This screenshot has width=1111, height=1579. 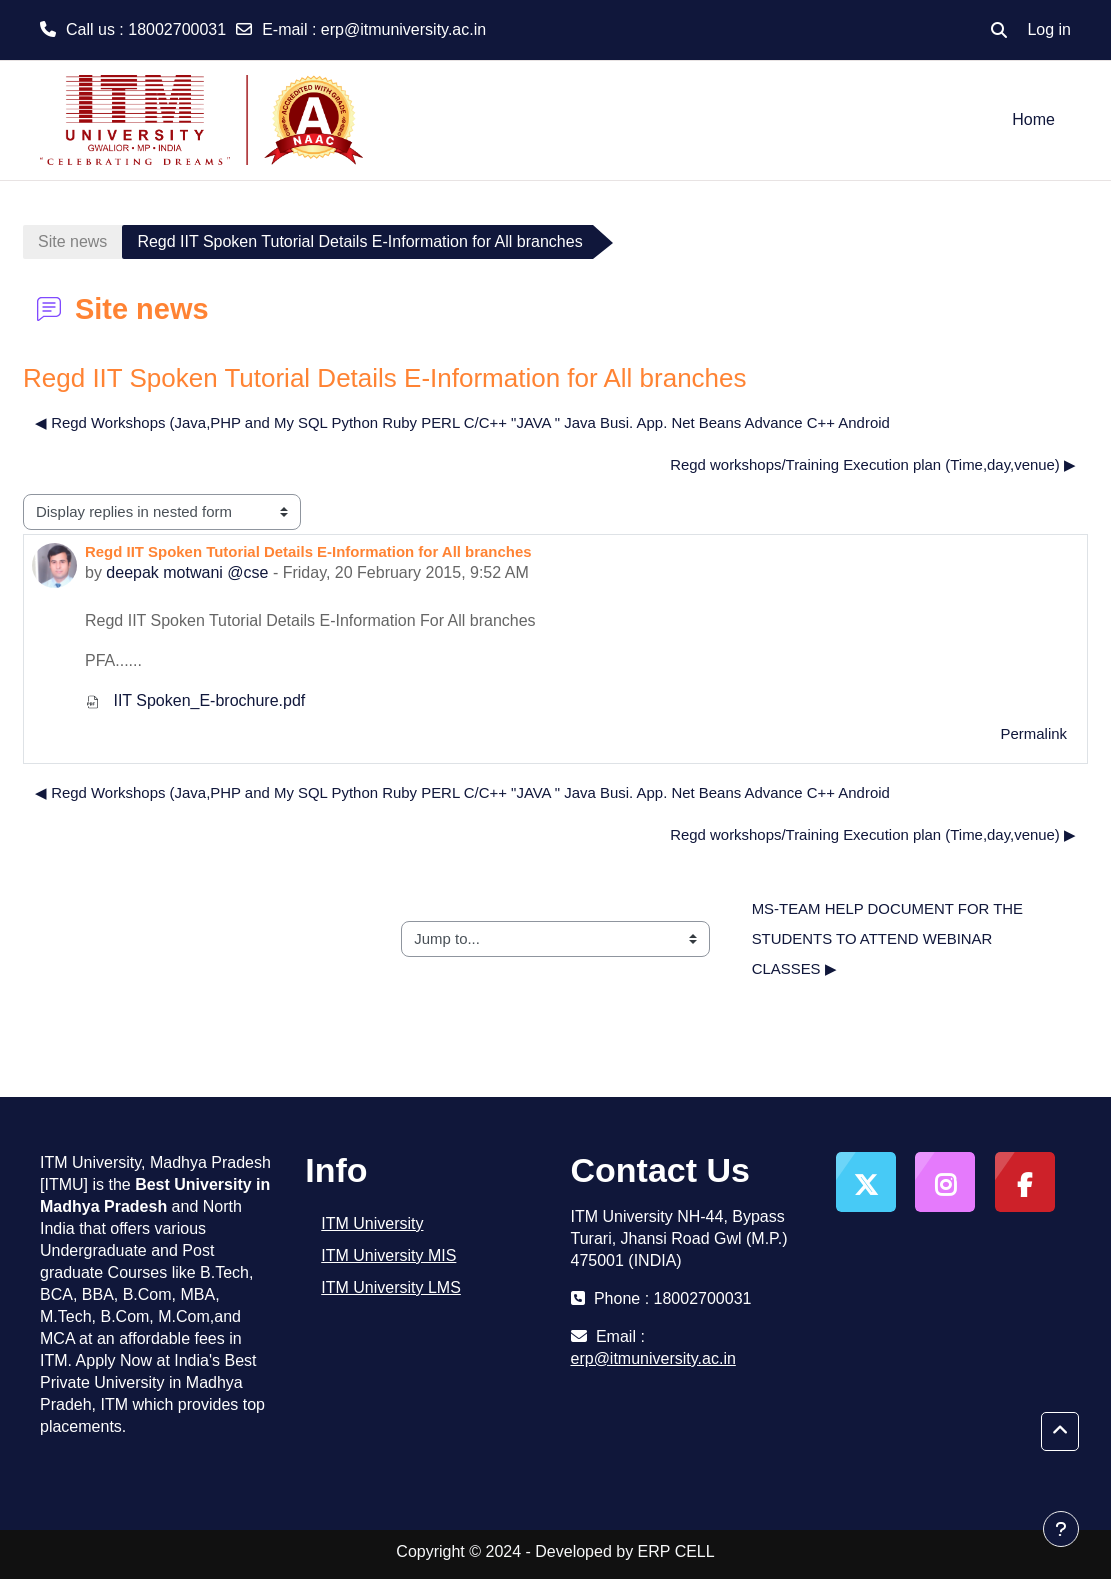 I want to click on [button], so click(x=999, y=30).